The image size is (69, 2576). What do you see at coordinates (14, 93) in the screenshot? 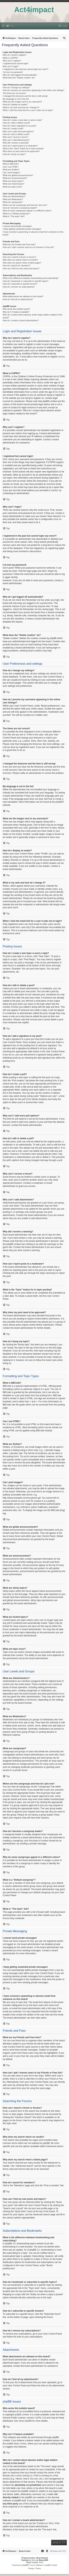
I see `The times are not correct!` at bounding box center [14, 93].